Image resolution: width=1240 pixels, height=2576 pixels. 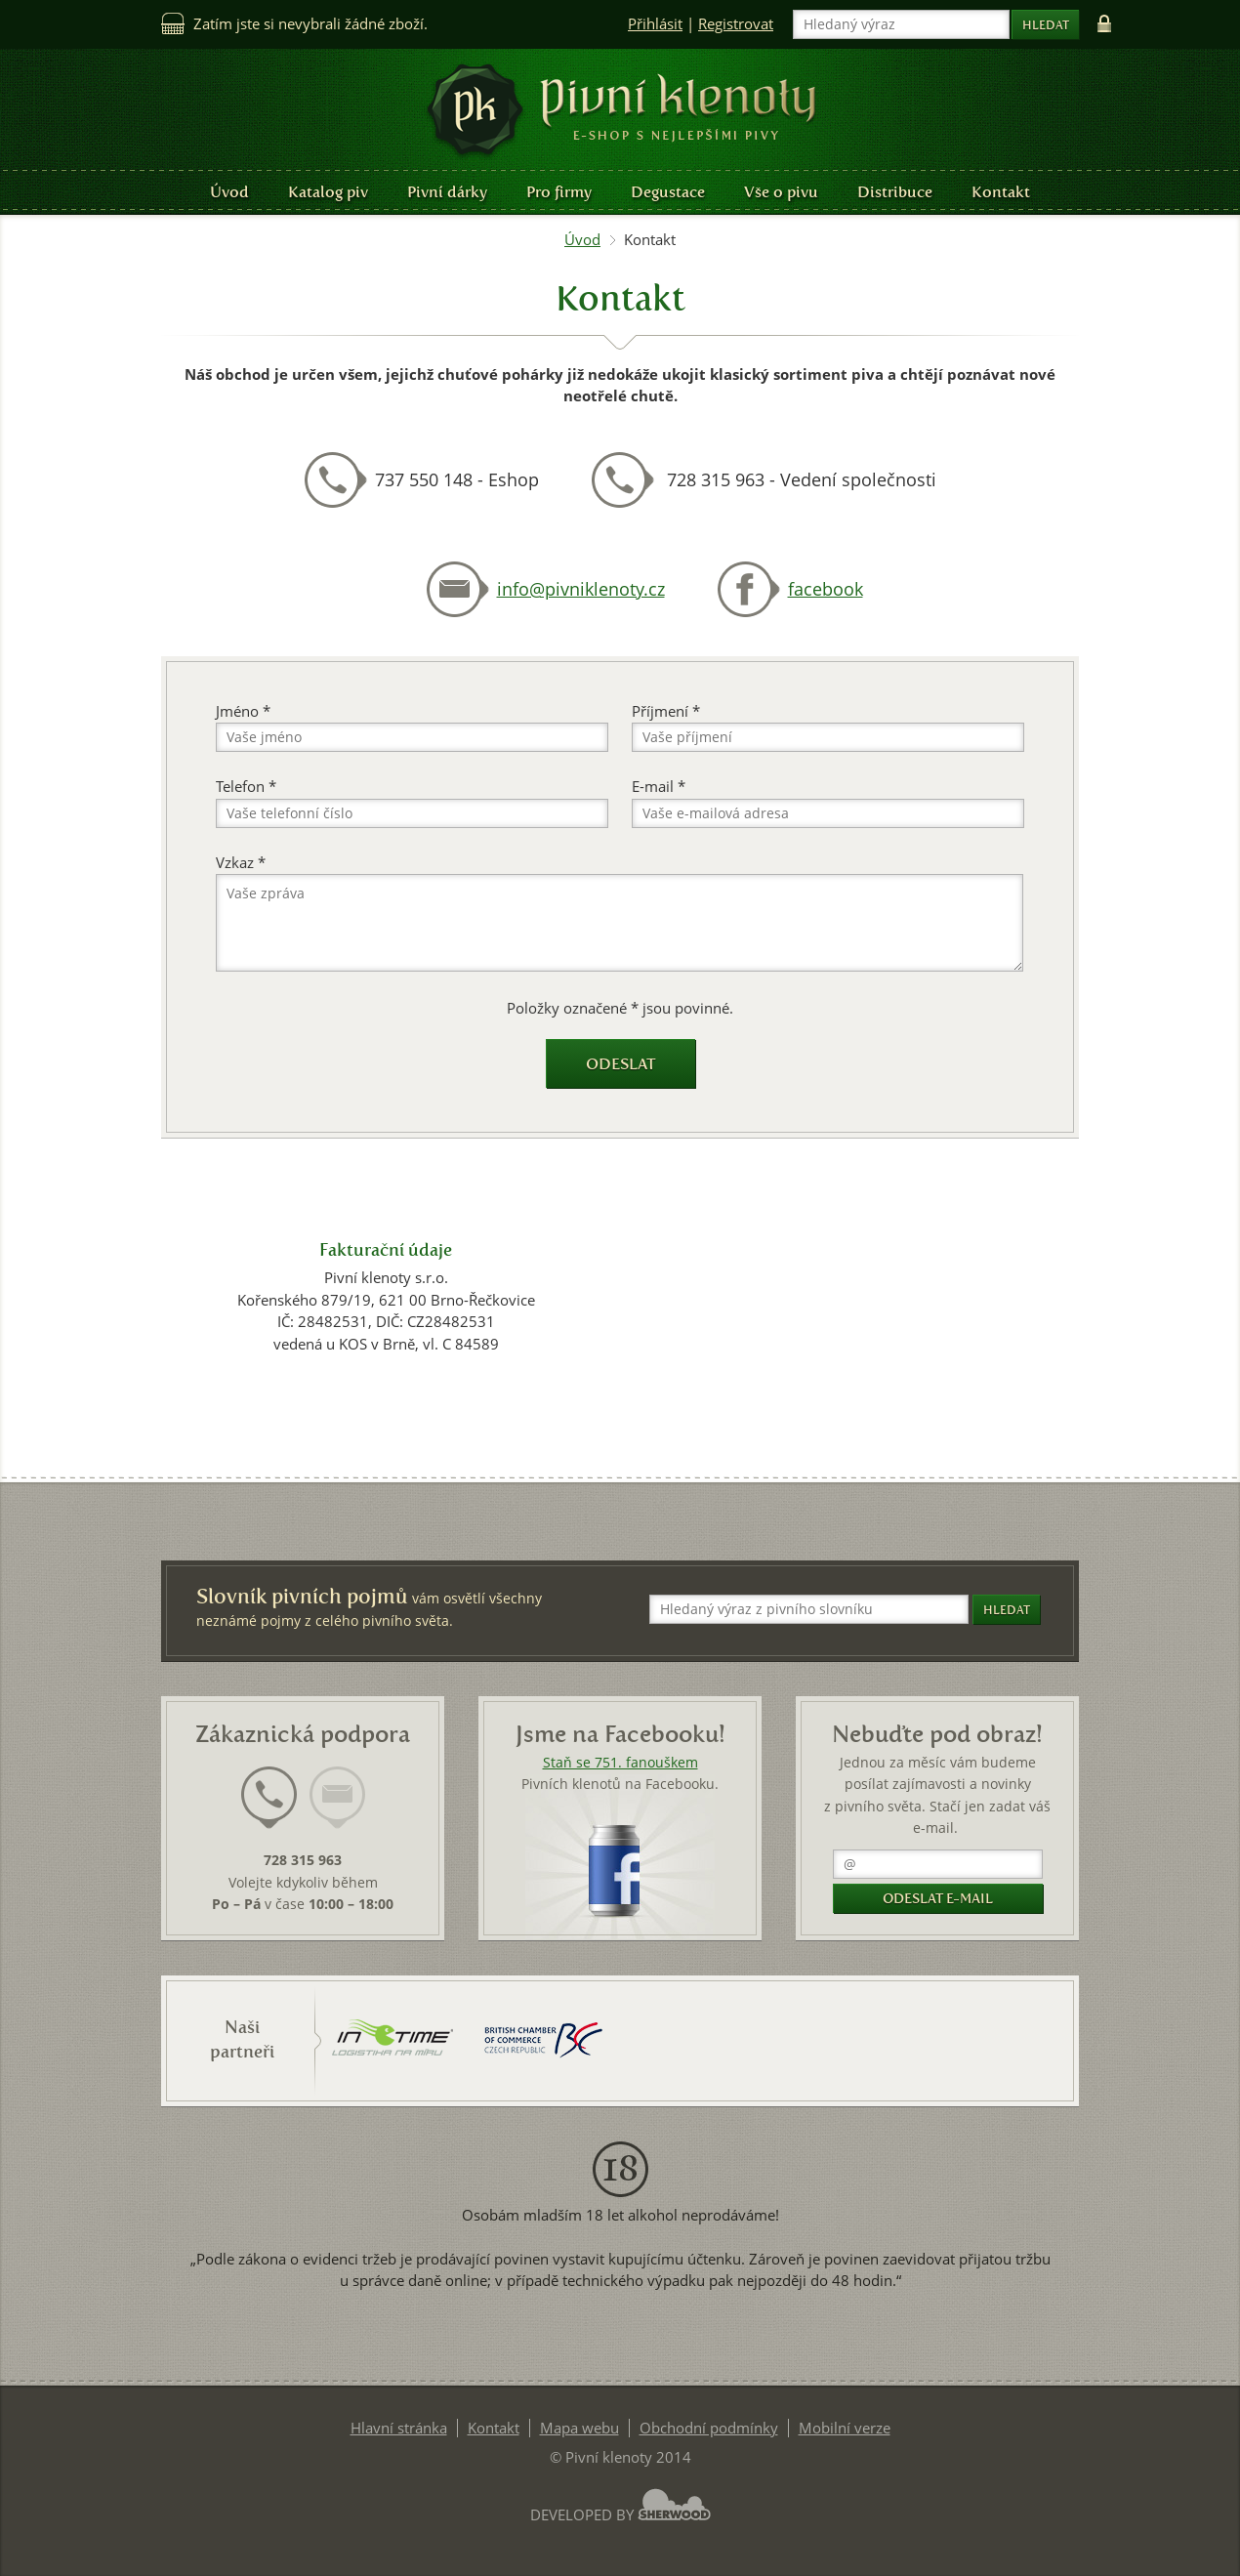 What do you see at coordinates (269, 1797) in the screenshot?
I see `[presentation]` at bounding box center [269, 1797].